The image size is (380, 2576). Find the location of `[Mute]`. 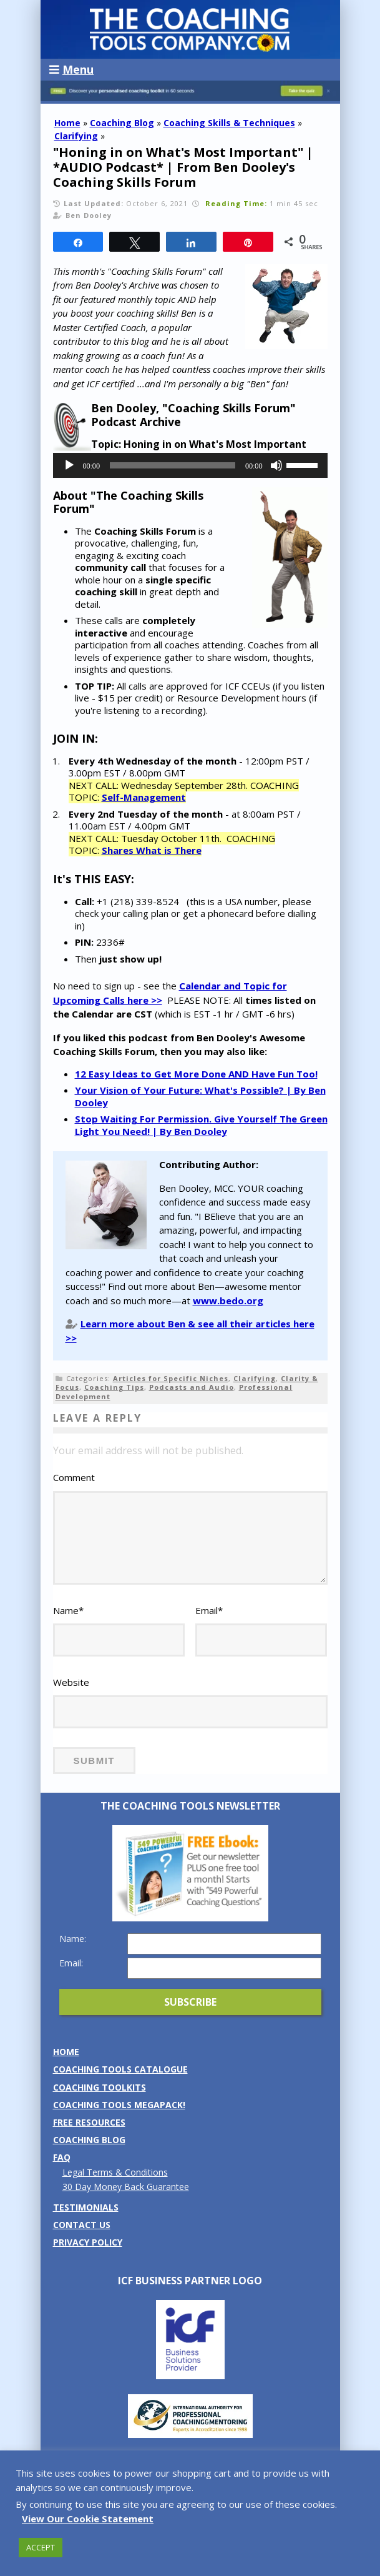

[Mute] is located at coordinates (276, 465).